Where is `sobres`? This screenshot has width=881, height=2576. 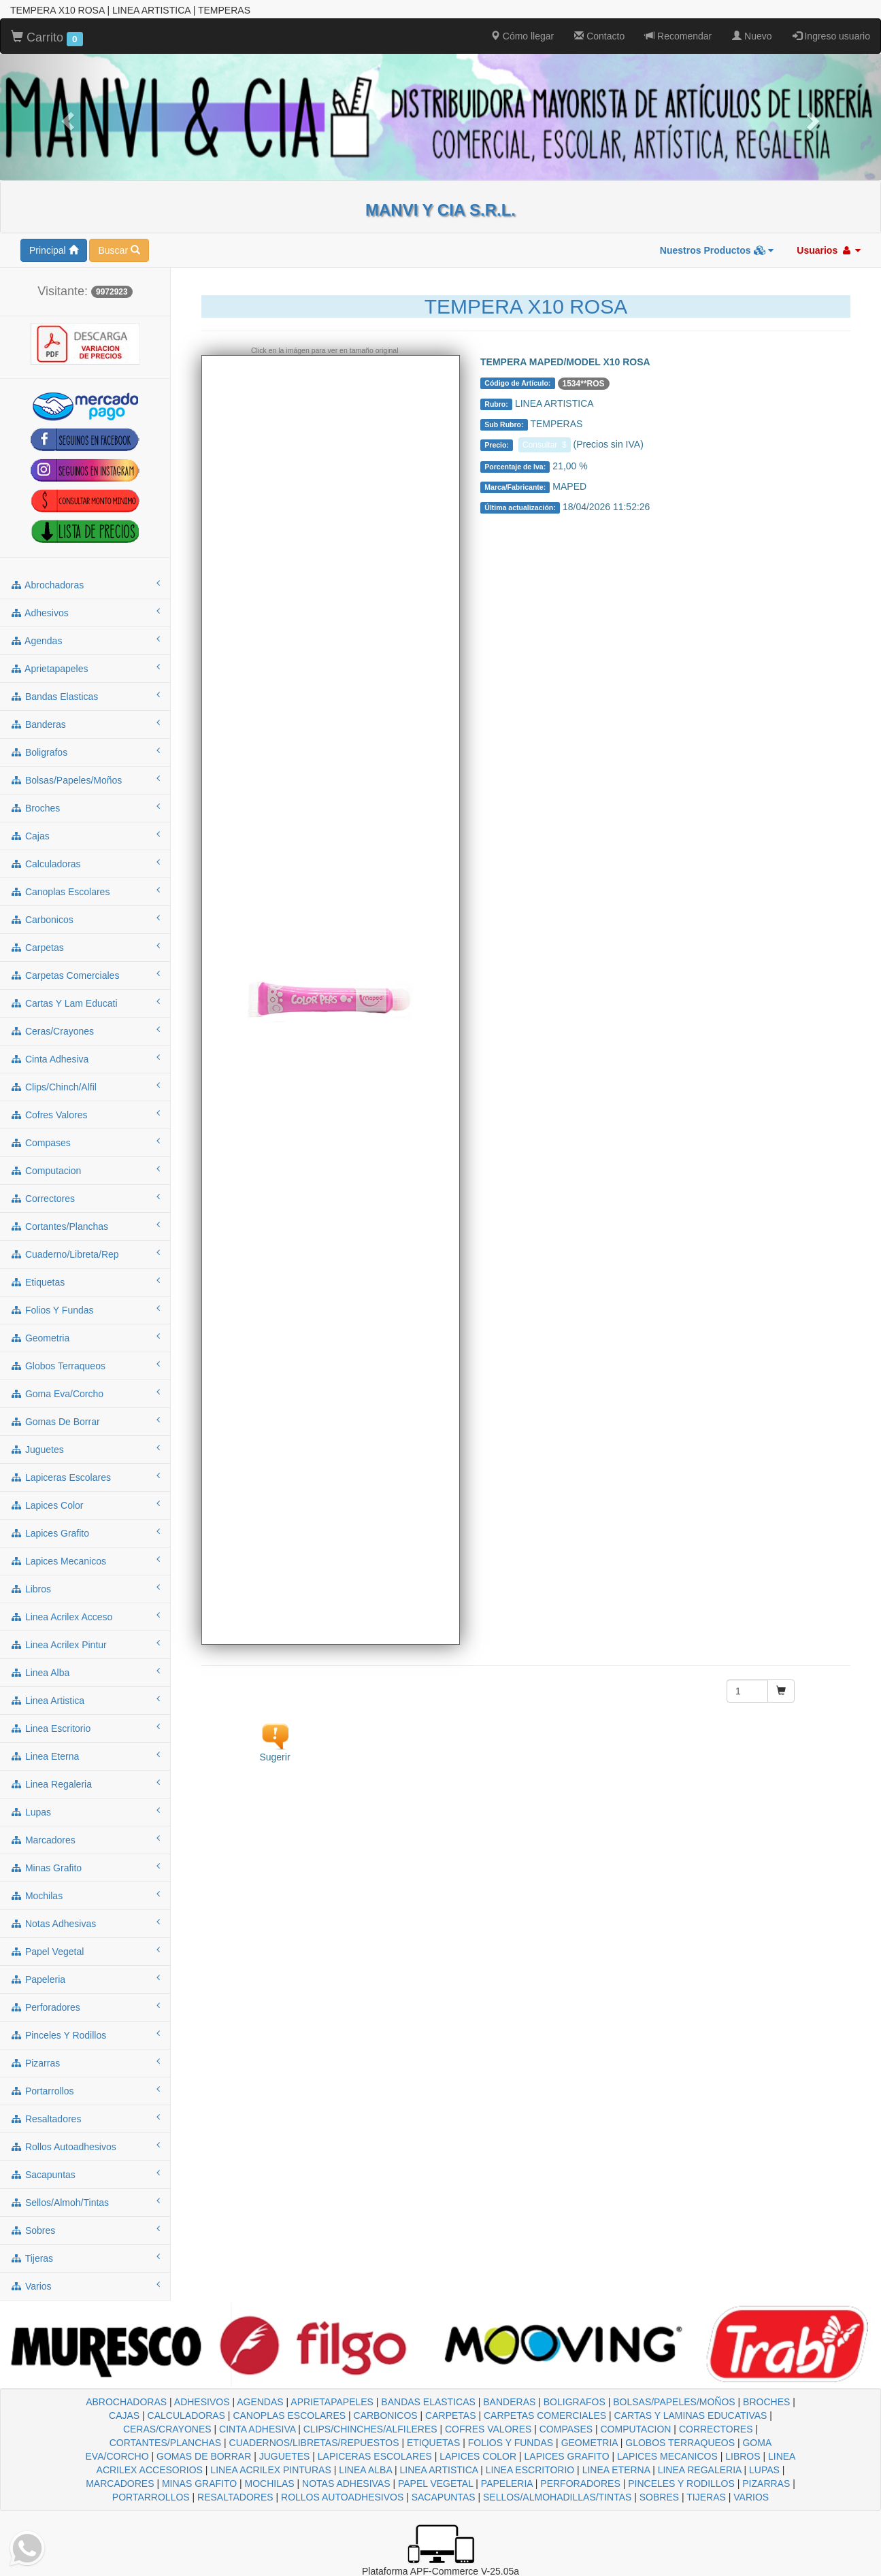 sobres is located at coordinates (85, 2230).